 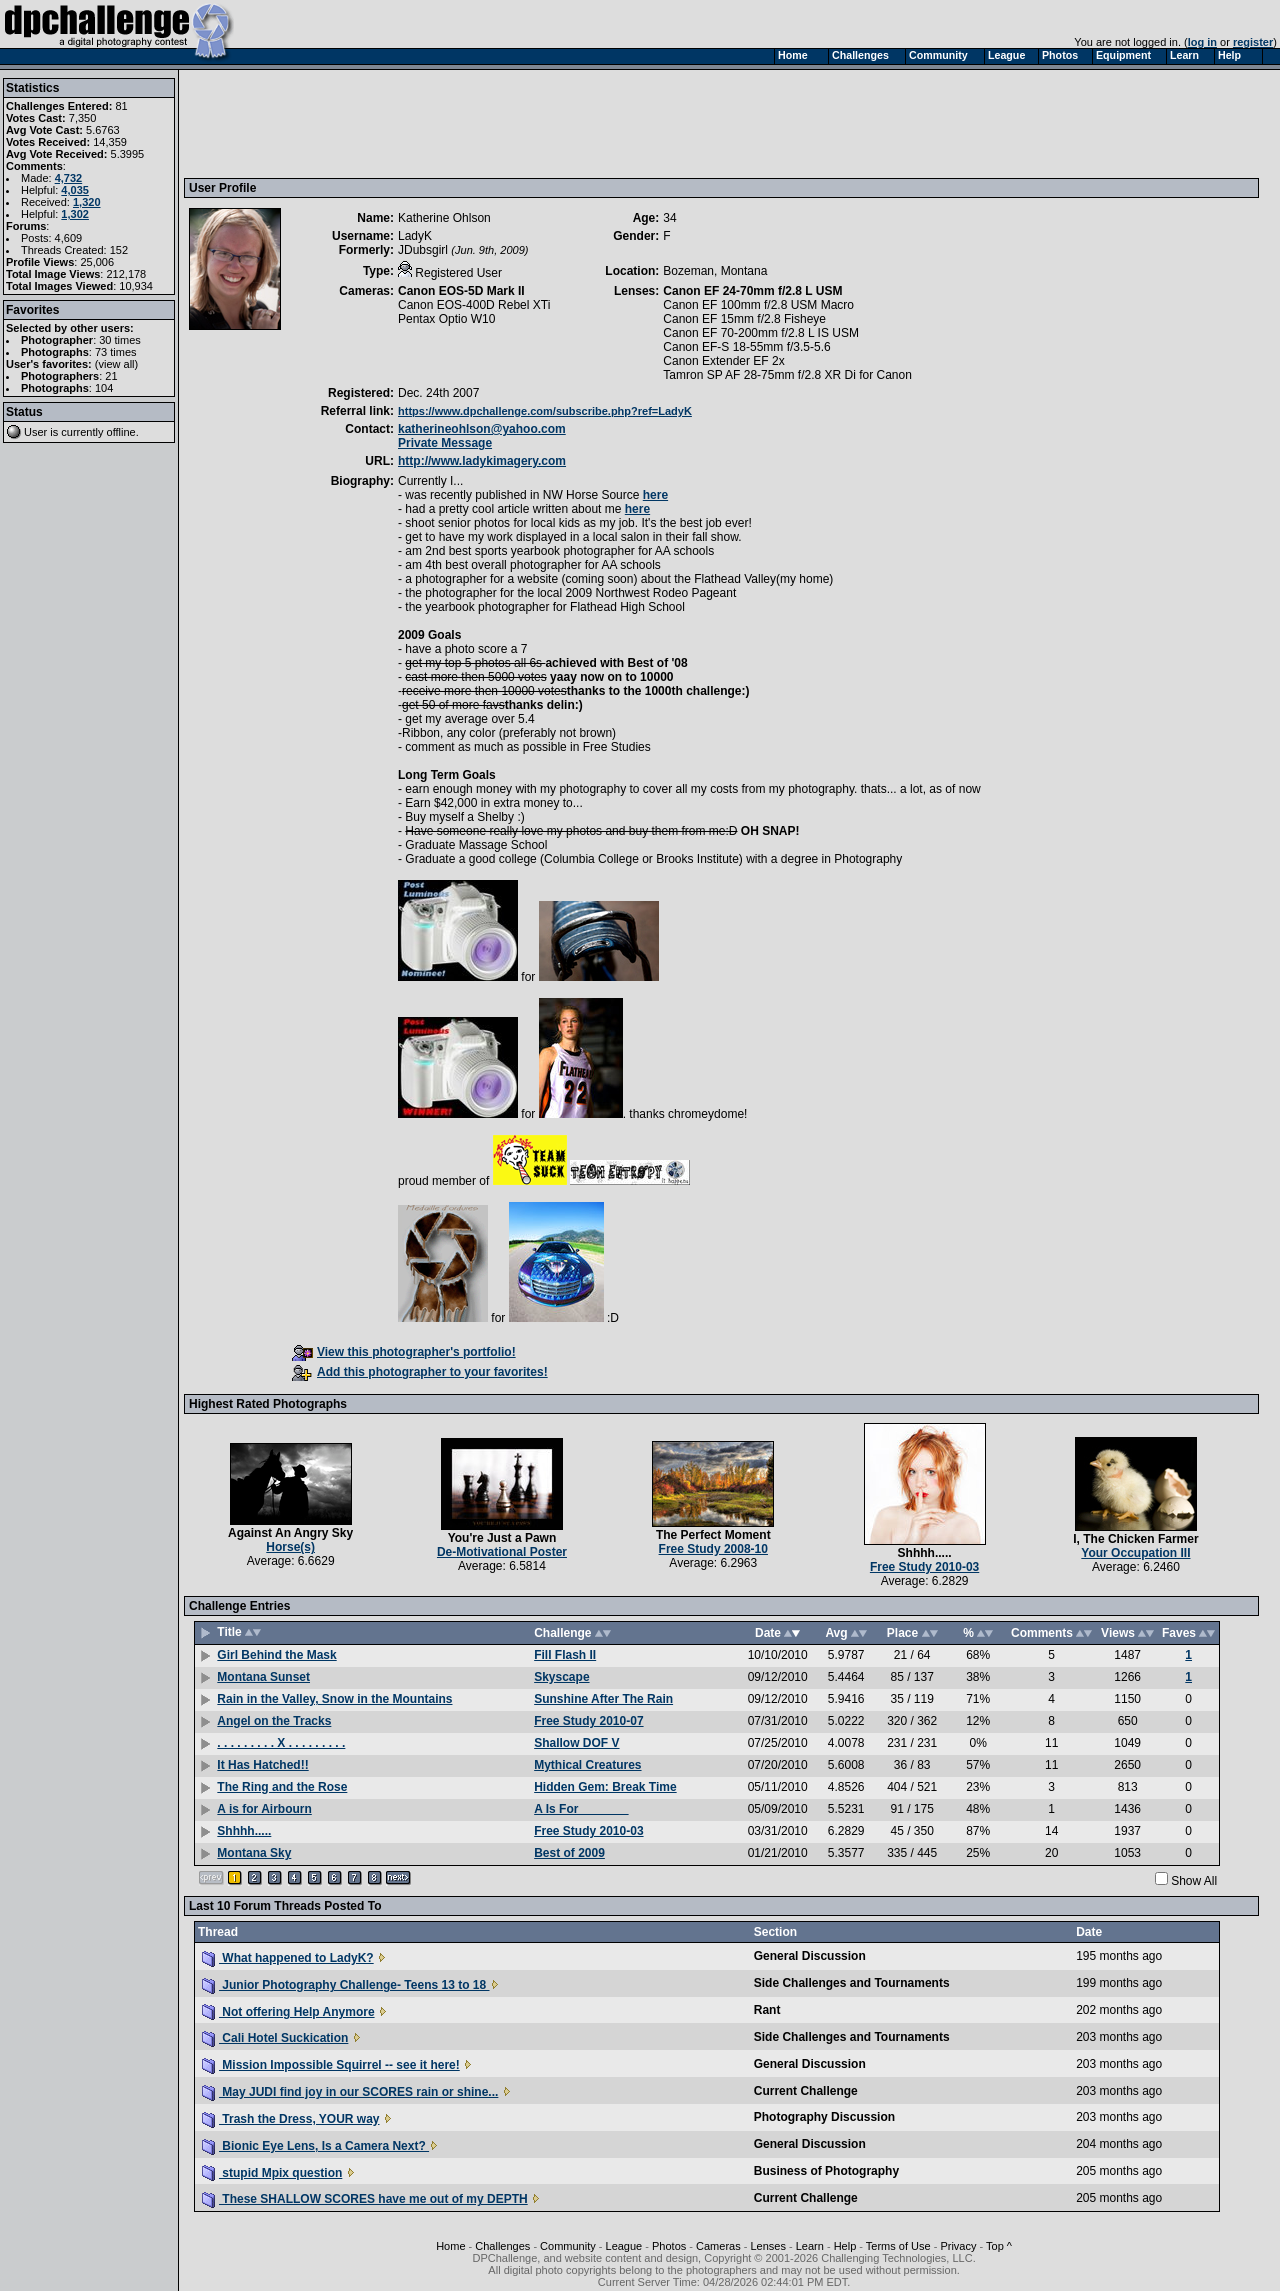 I want to click on Cameras, so click(x=718, y=2246).